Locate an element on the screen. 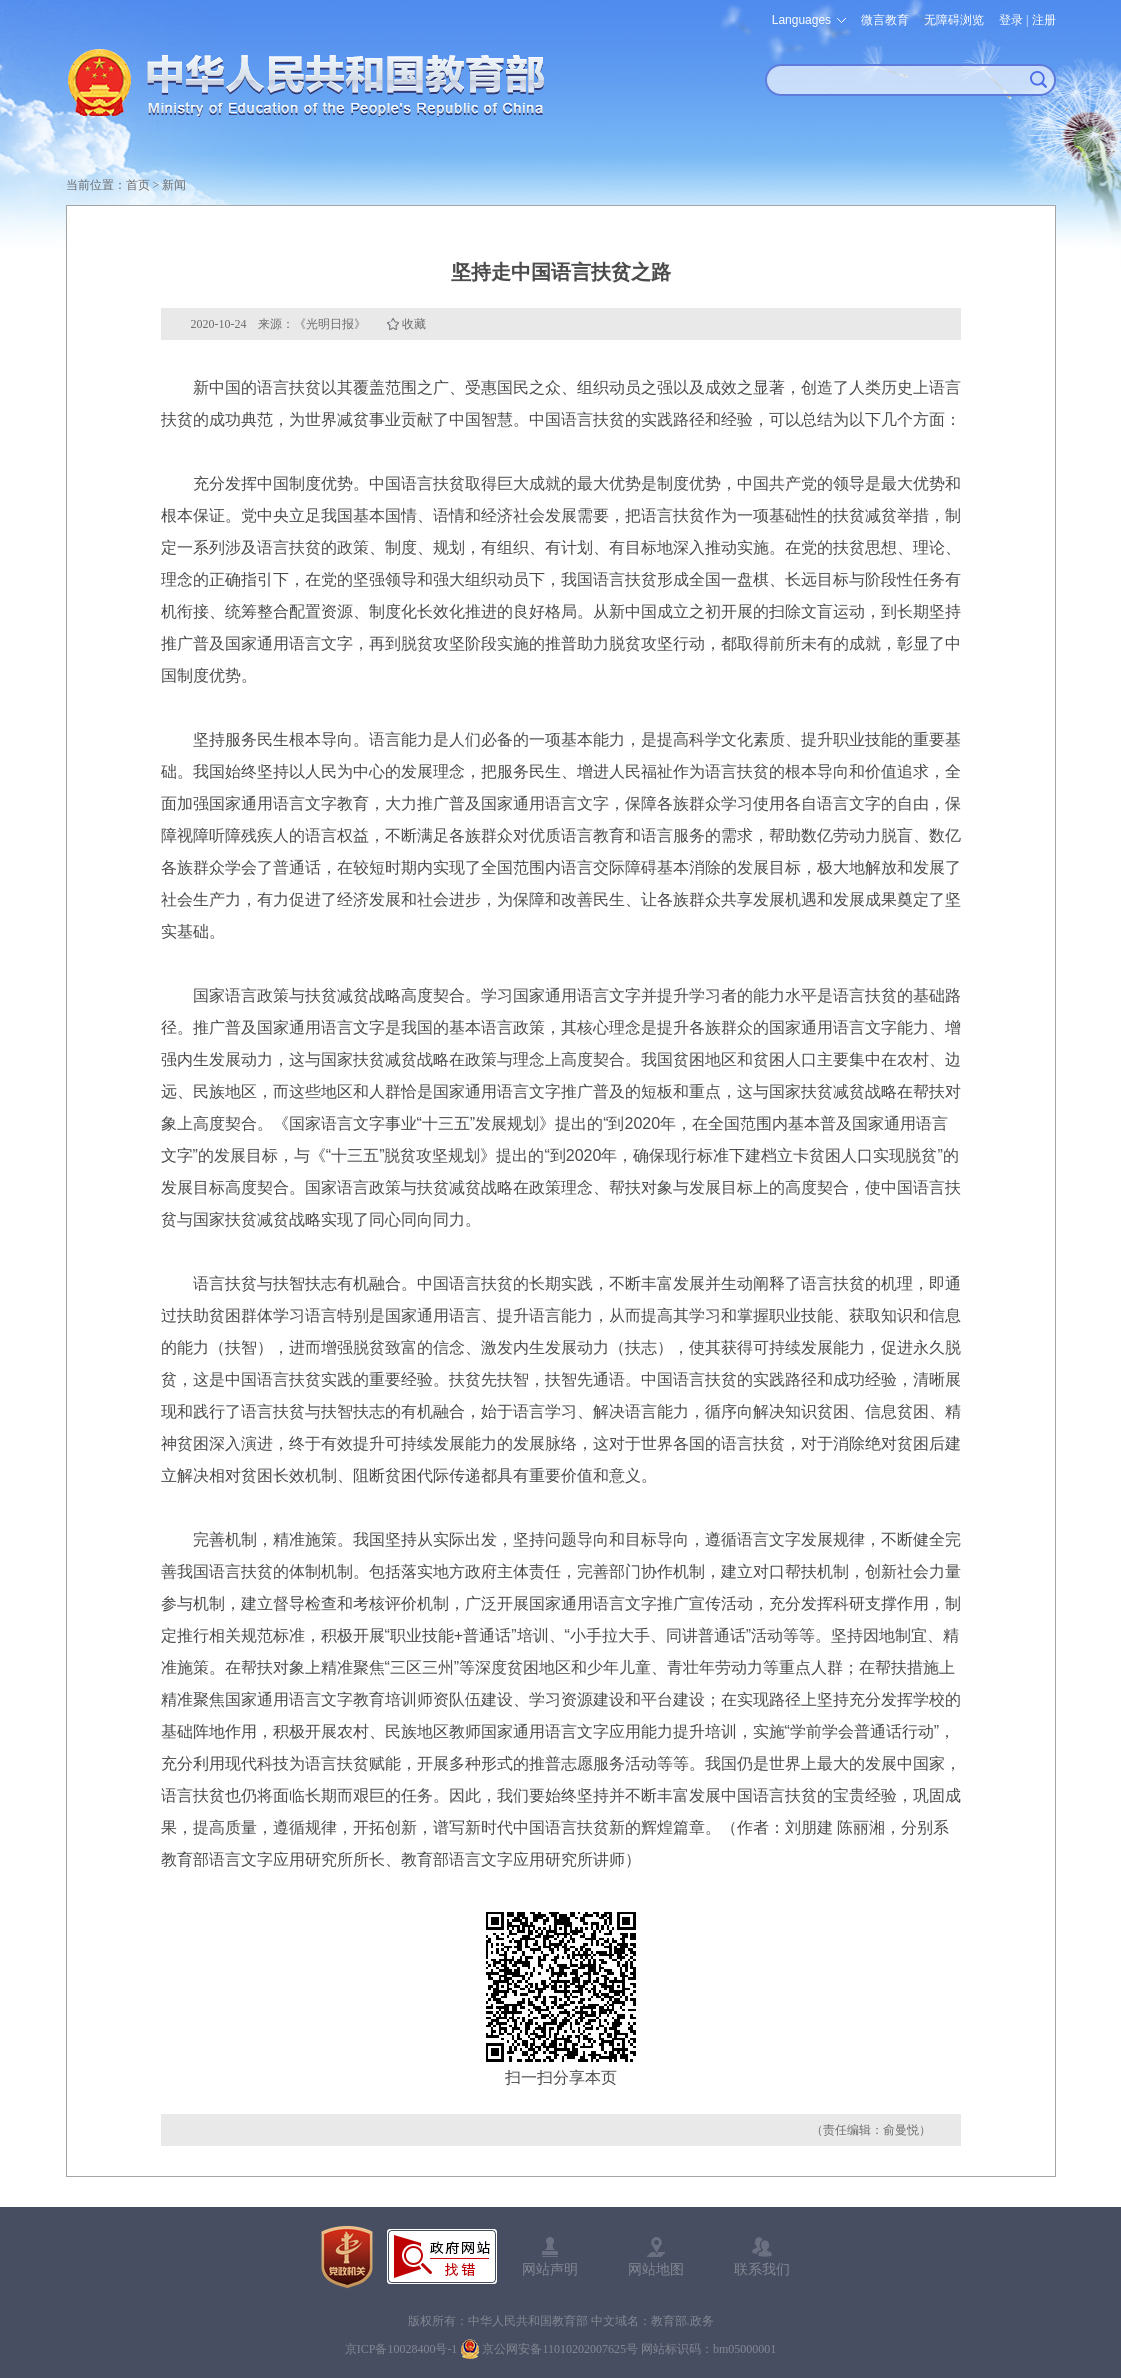 This screenshot has width=1121, height=2378. 新闻 is located at coordinates (174, 185).